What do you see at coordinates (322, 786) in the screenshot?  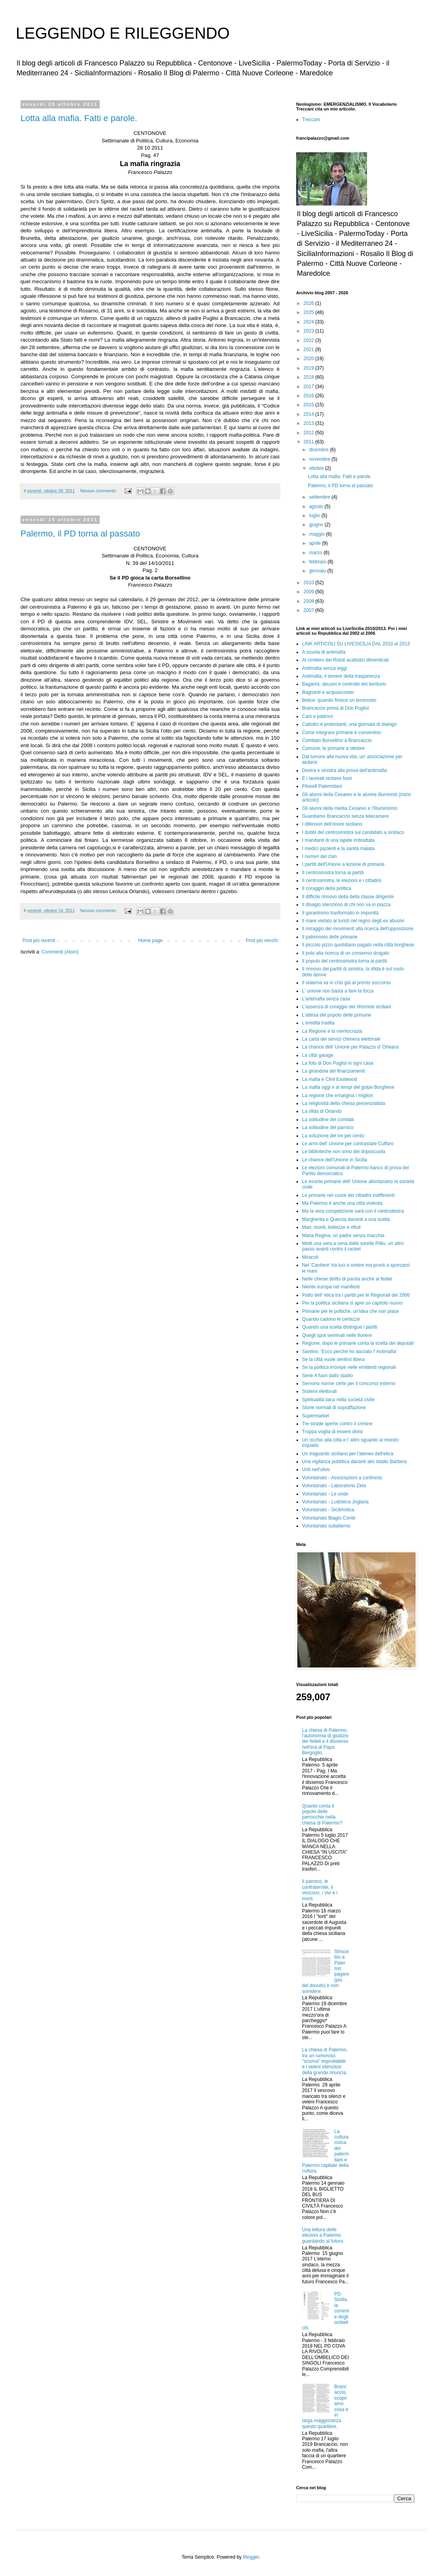 I see `Filosofi Palermitani` at bounding box center [322, 786].